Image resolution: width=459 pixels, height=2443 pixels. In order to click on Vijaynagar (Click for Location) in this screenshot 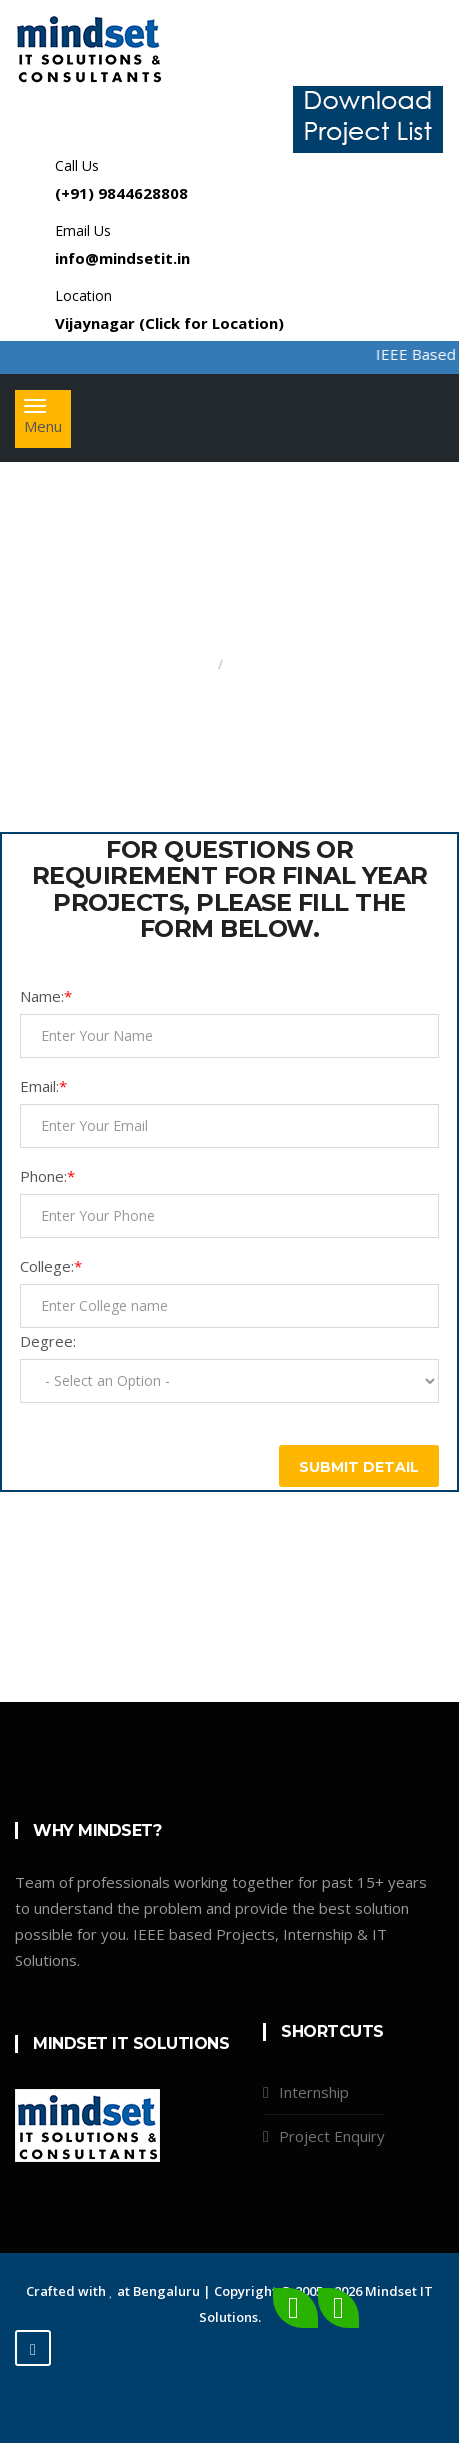, I will do `click(169, 323)`.